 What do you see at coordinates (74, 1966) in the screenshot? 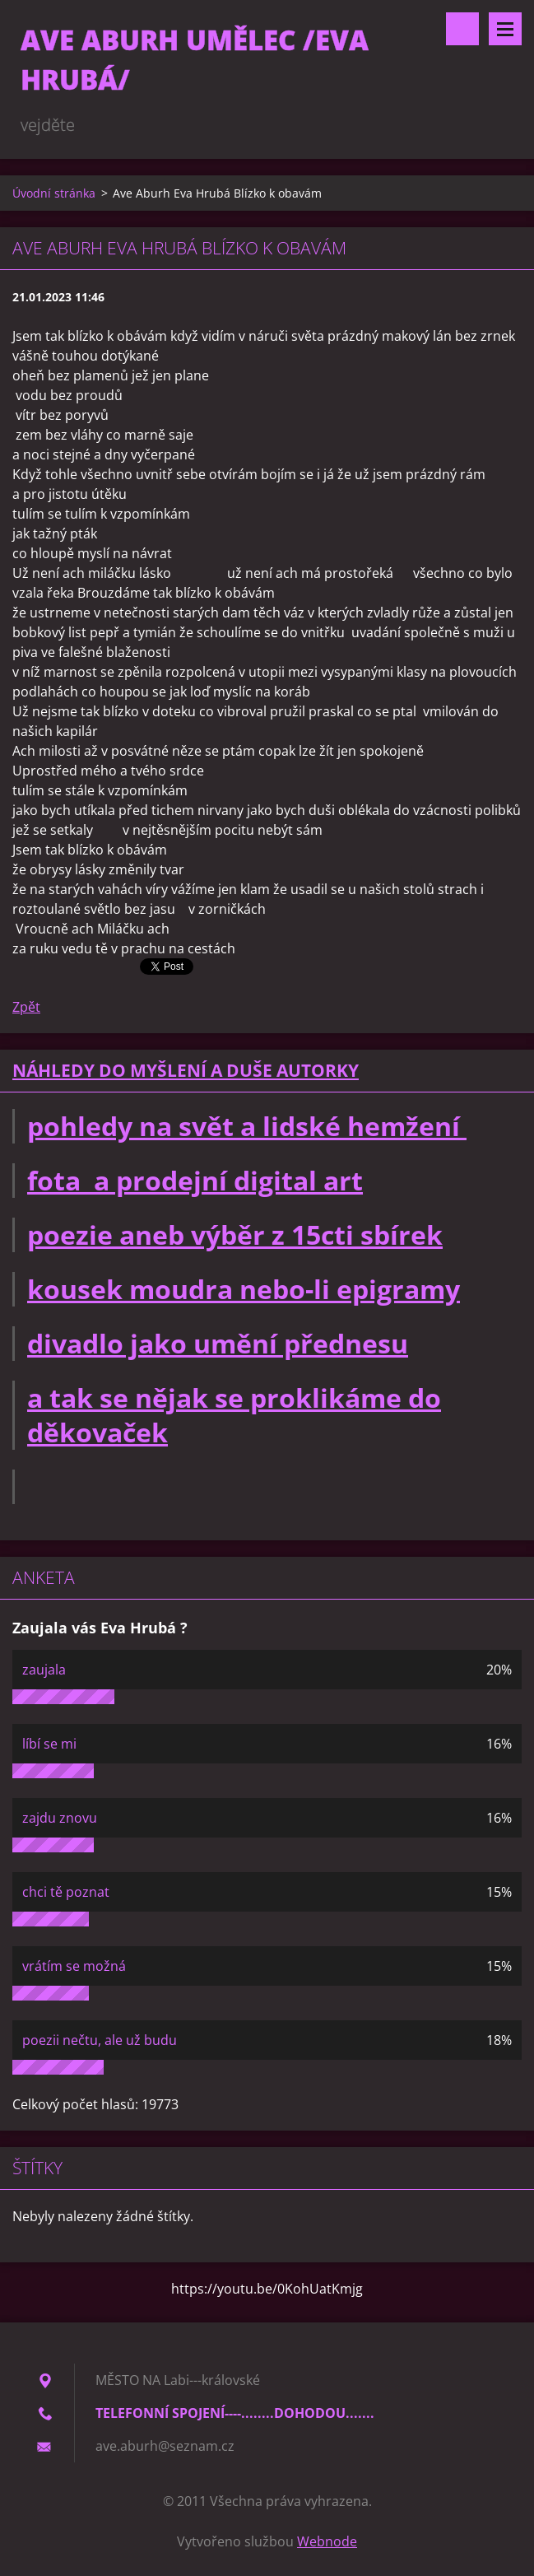
I see `vrátím se možná` at bounding box center [74, 1966].